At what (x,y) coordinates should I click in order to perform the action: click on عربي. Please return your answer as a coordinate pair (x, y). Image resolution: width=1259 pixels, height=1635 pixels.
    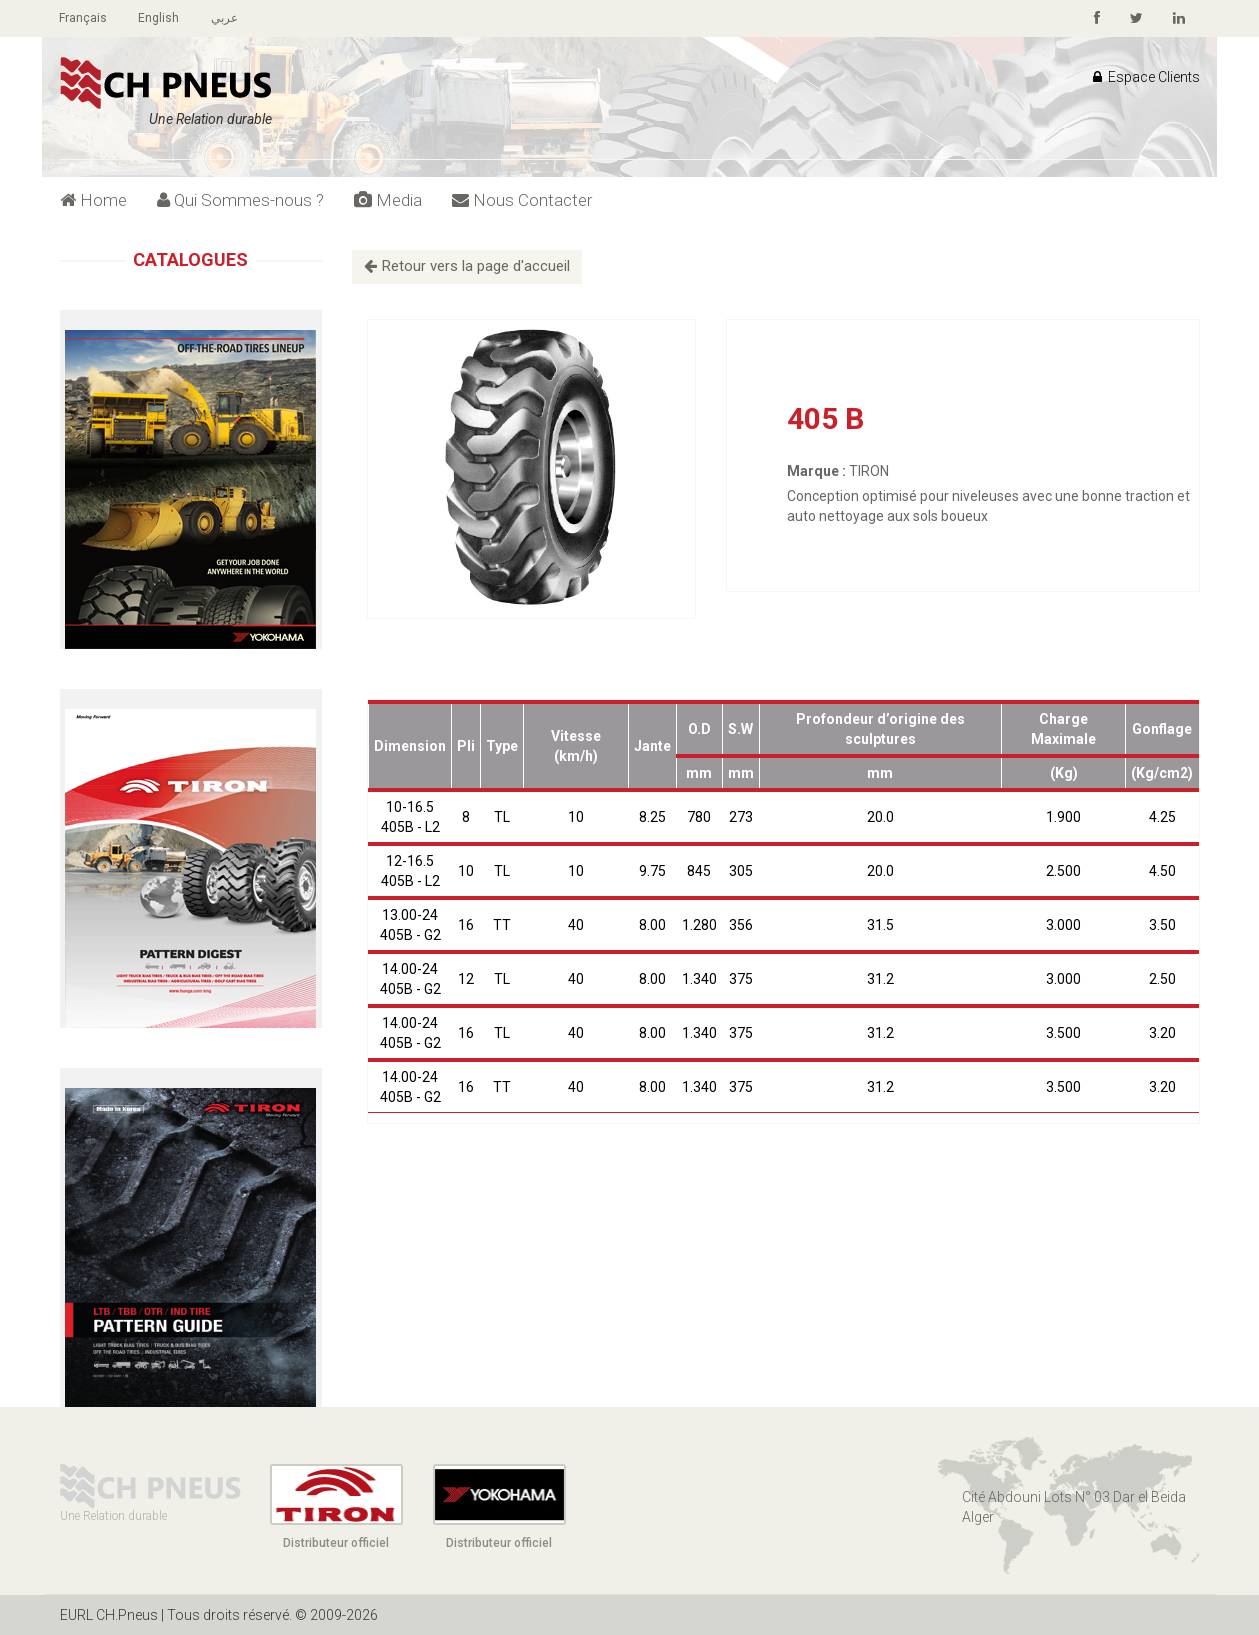
    Looking at the image, I should click on (226, 18).